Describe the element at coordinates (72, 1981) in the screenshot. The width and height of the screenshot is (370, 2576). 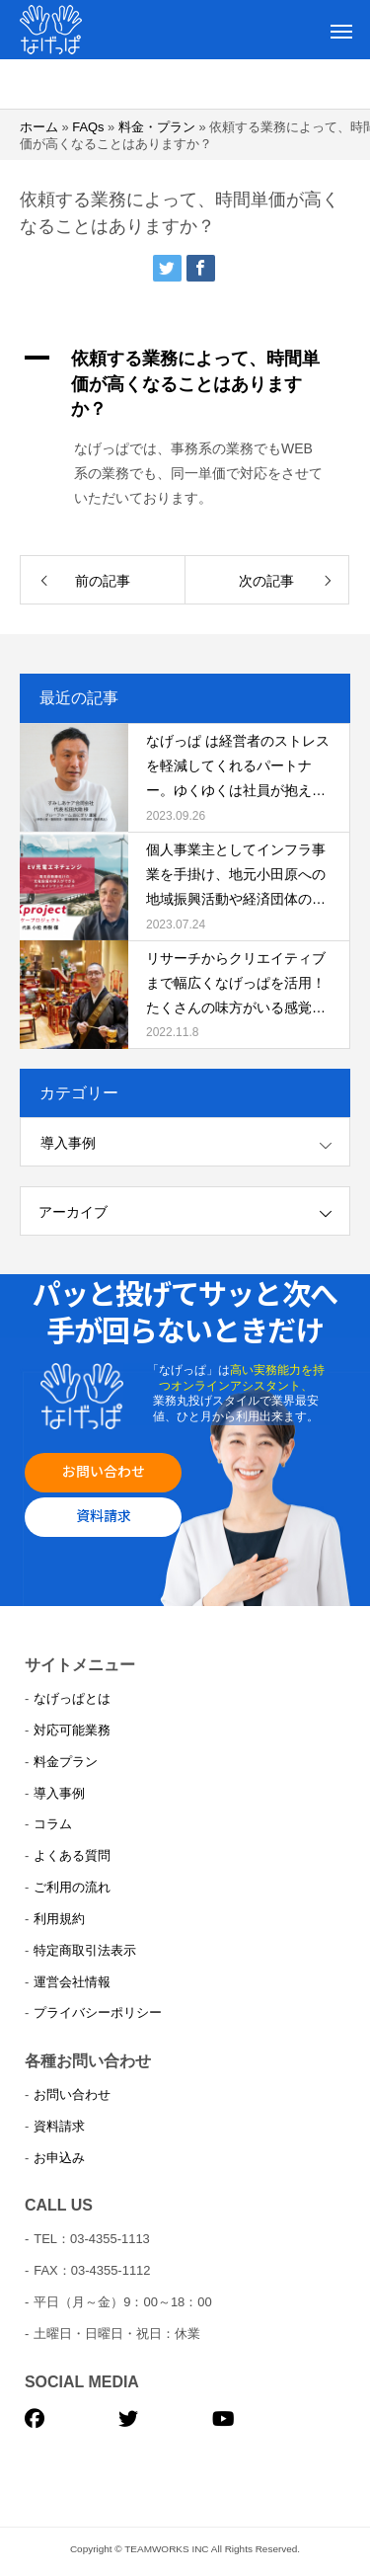
I see `運営会社情報` at that location.